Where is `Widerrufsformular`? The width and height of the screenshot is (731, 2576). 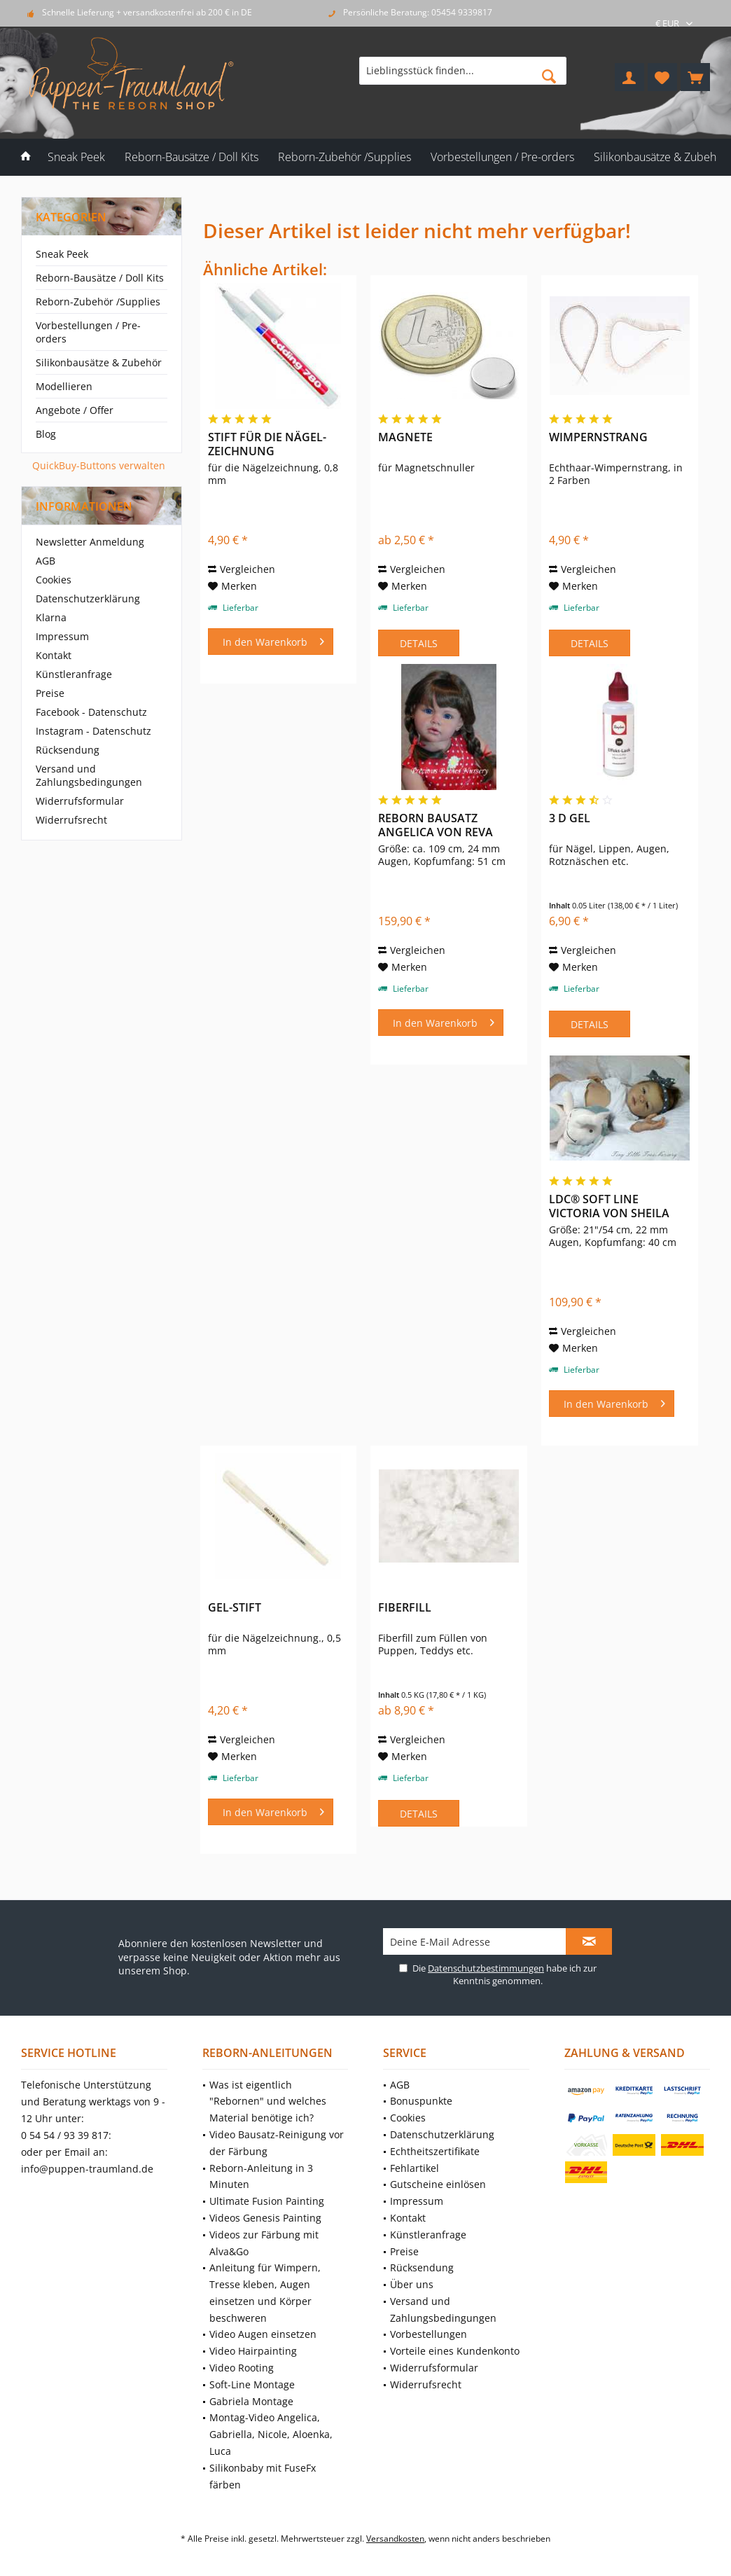 Widerrufsformular is located at coordinates (80, 801).